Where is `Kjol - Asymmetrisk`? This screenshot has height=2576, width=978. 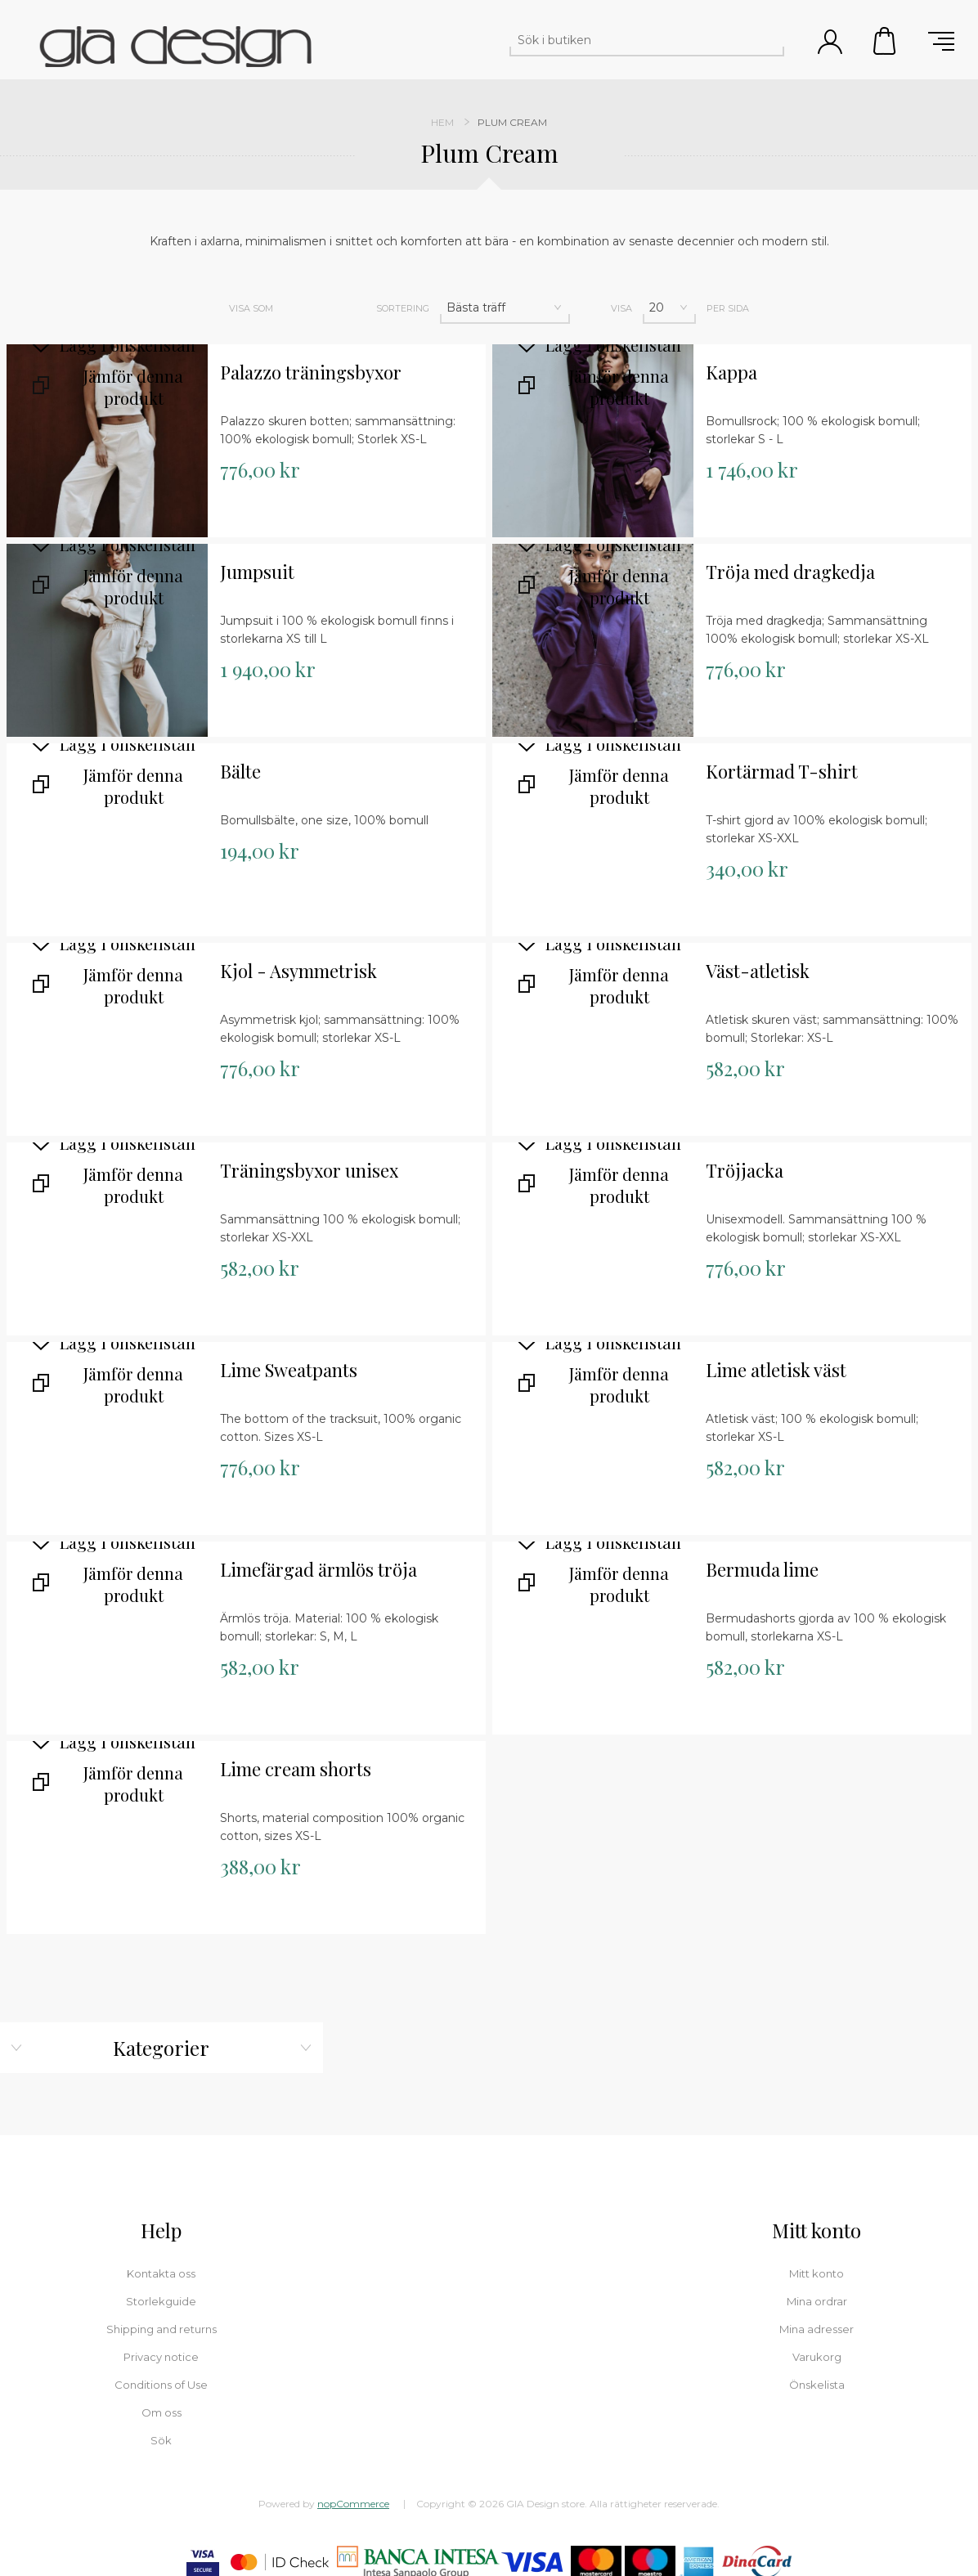 Kjol - Asymmetrisk is located at coordinates (298, 971).